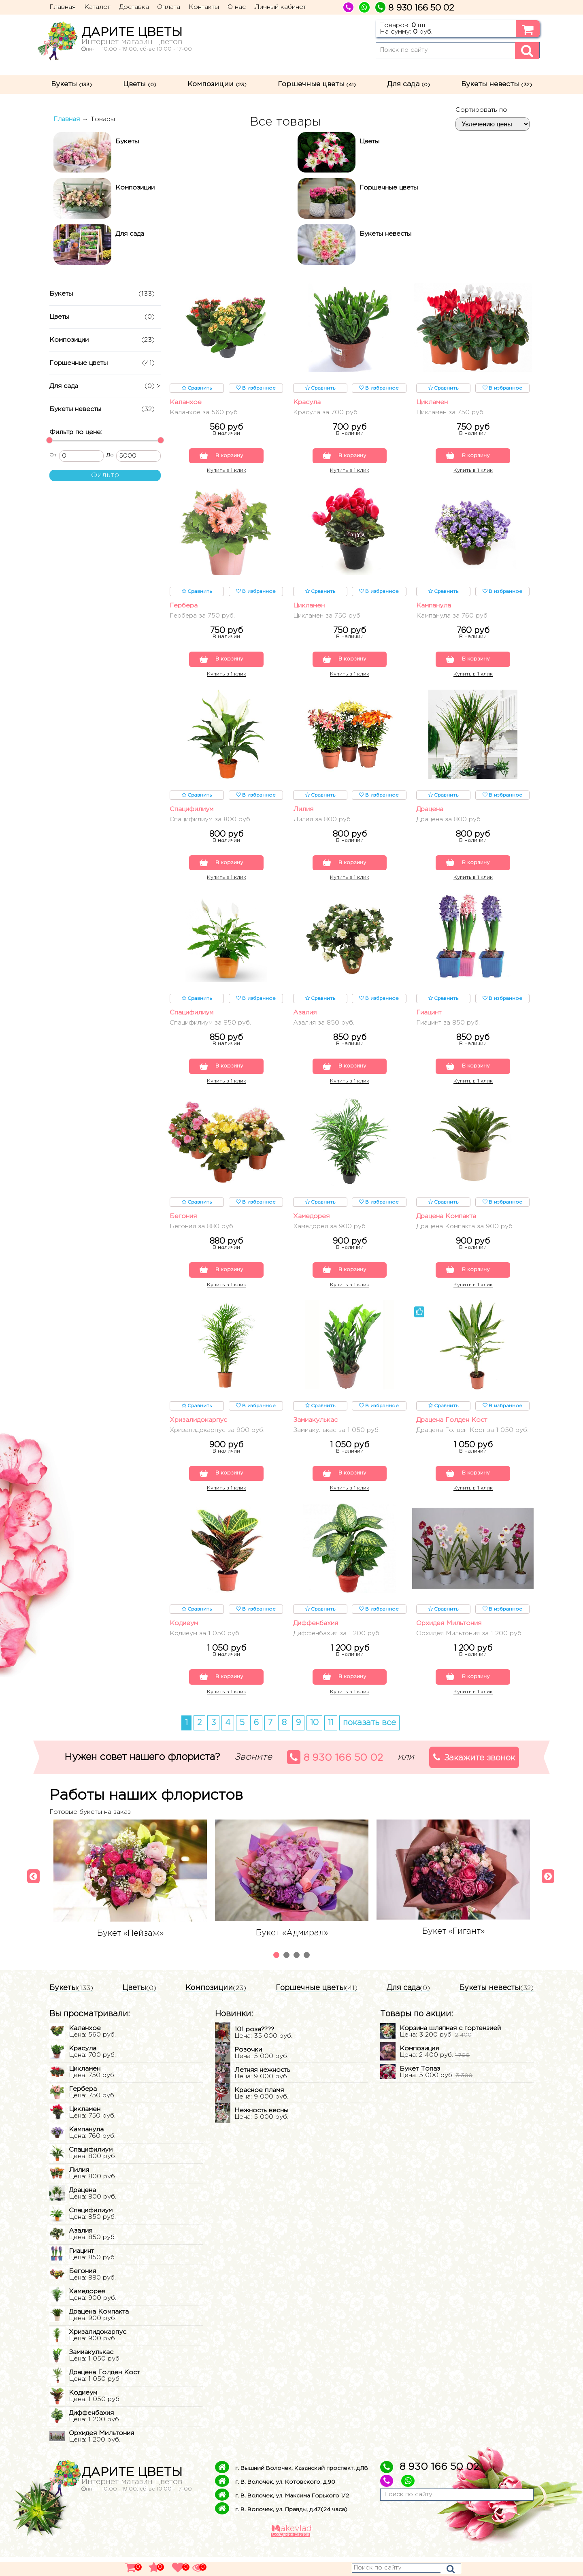  I want to click on Оплата, so click(168, 7).